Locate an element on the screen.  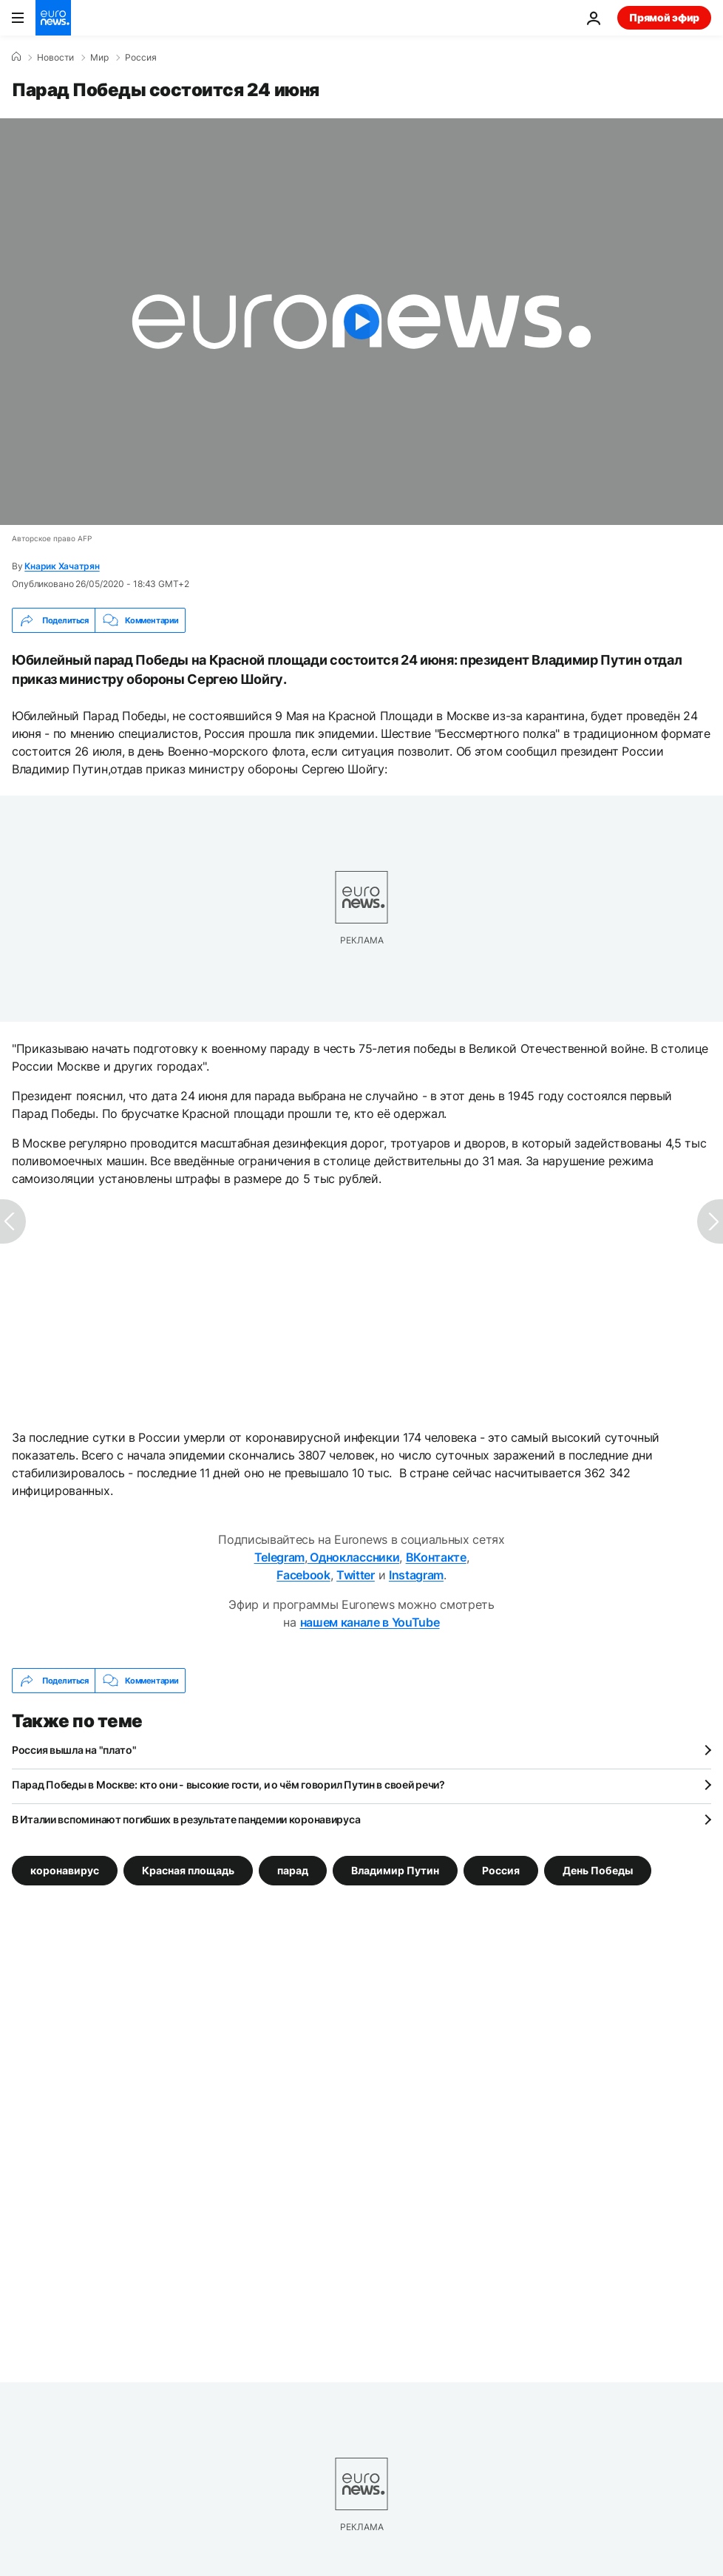
Россия вышла на "плато" is located at coordinates (74, 1749).